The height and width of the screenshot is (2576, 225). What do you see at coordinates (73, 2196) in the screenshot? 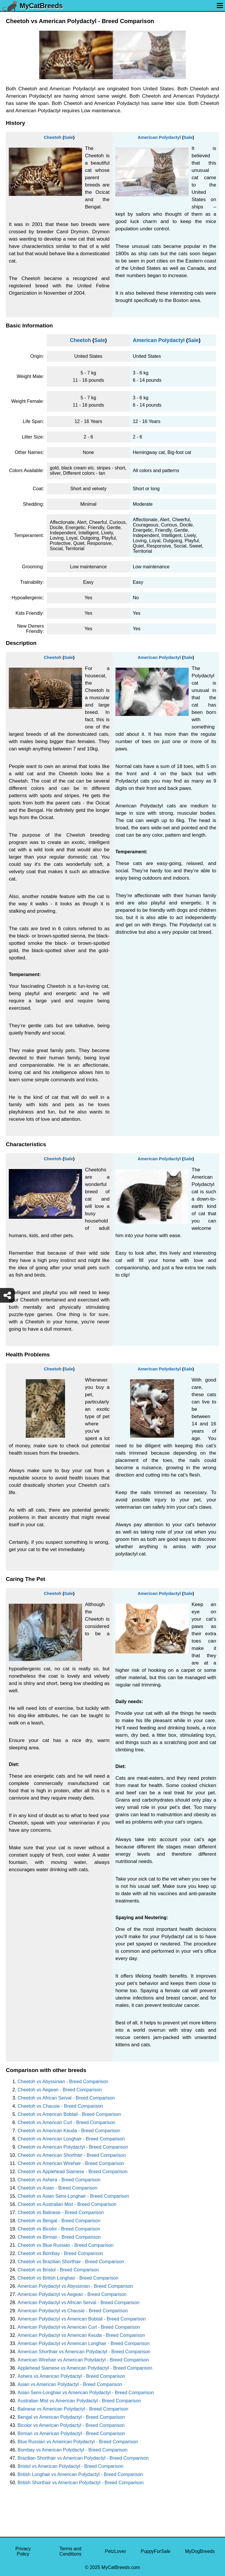
I see `Cheetoh vs Asian Semi-Longhair - Breed Comparison` at bounding box center [73, 2196].